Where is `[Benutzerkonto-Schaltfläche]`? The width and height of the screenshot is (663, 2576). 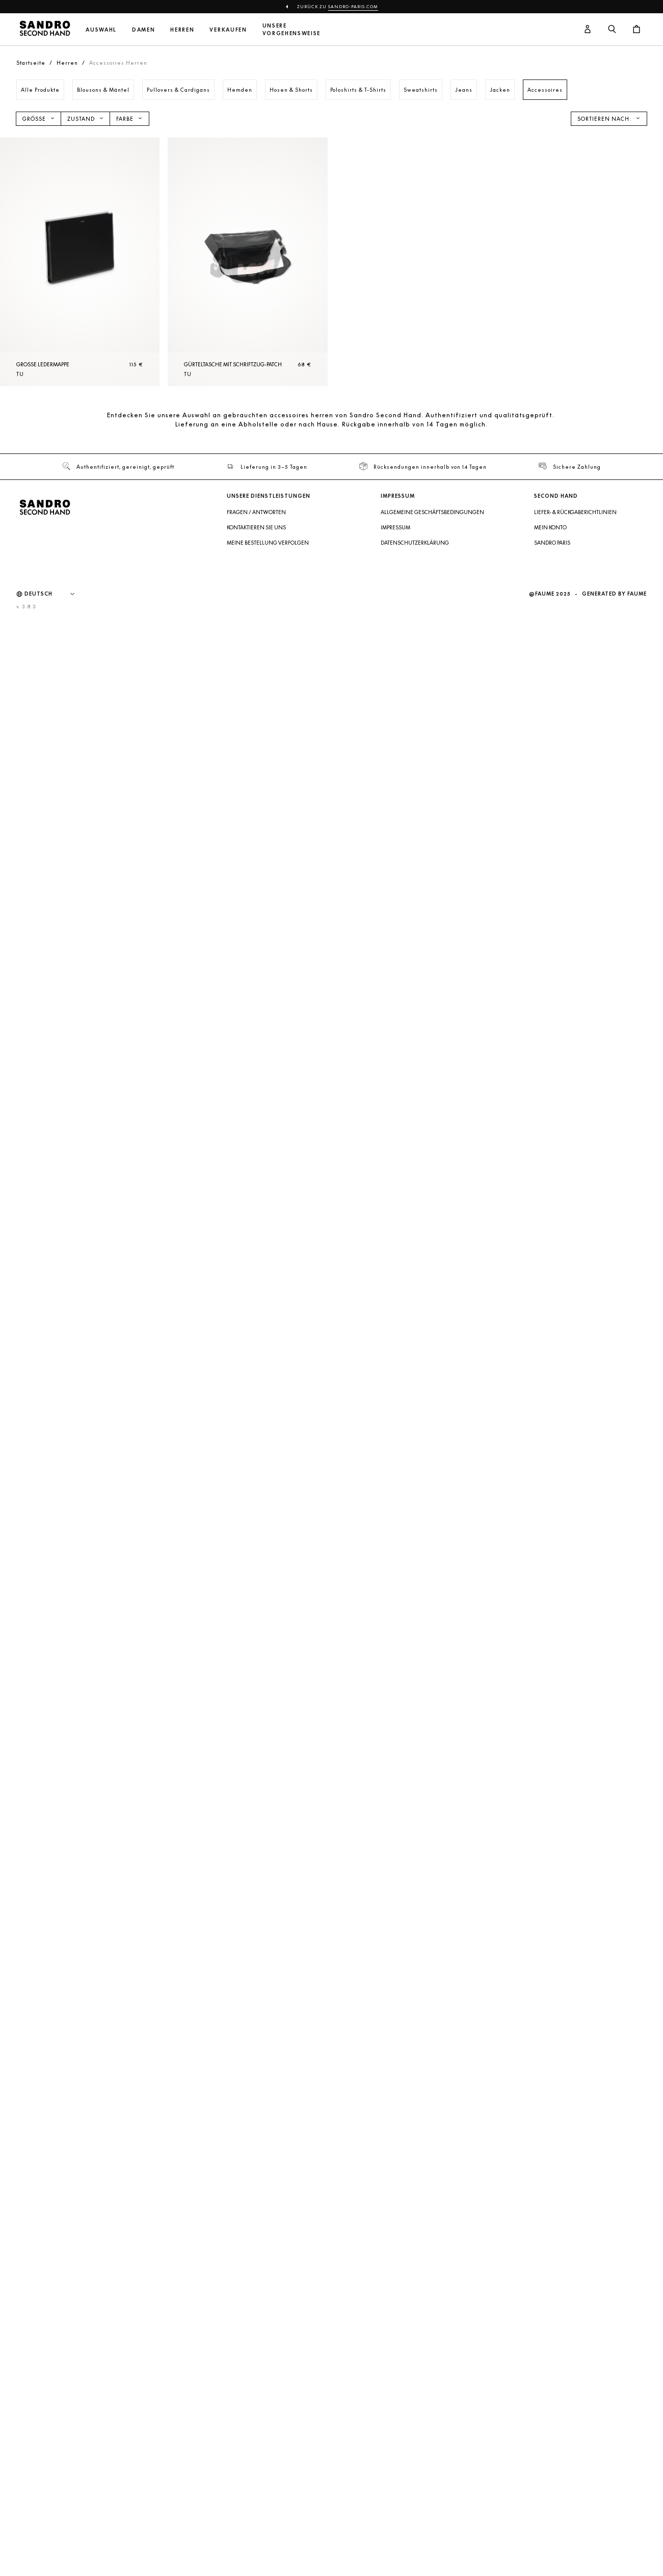 [Benutzerkonto-Schaltfläche] is located at coordinates (587, 29).